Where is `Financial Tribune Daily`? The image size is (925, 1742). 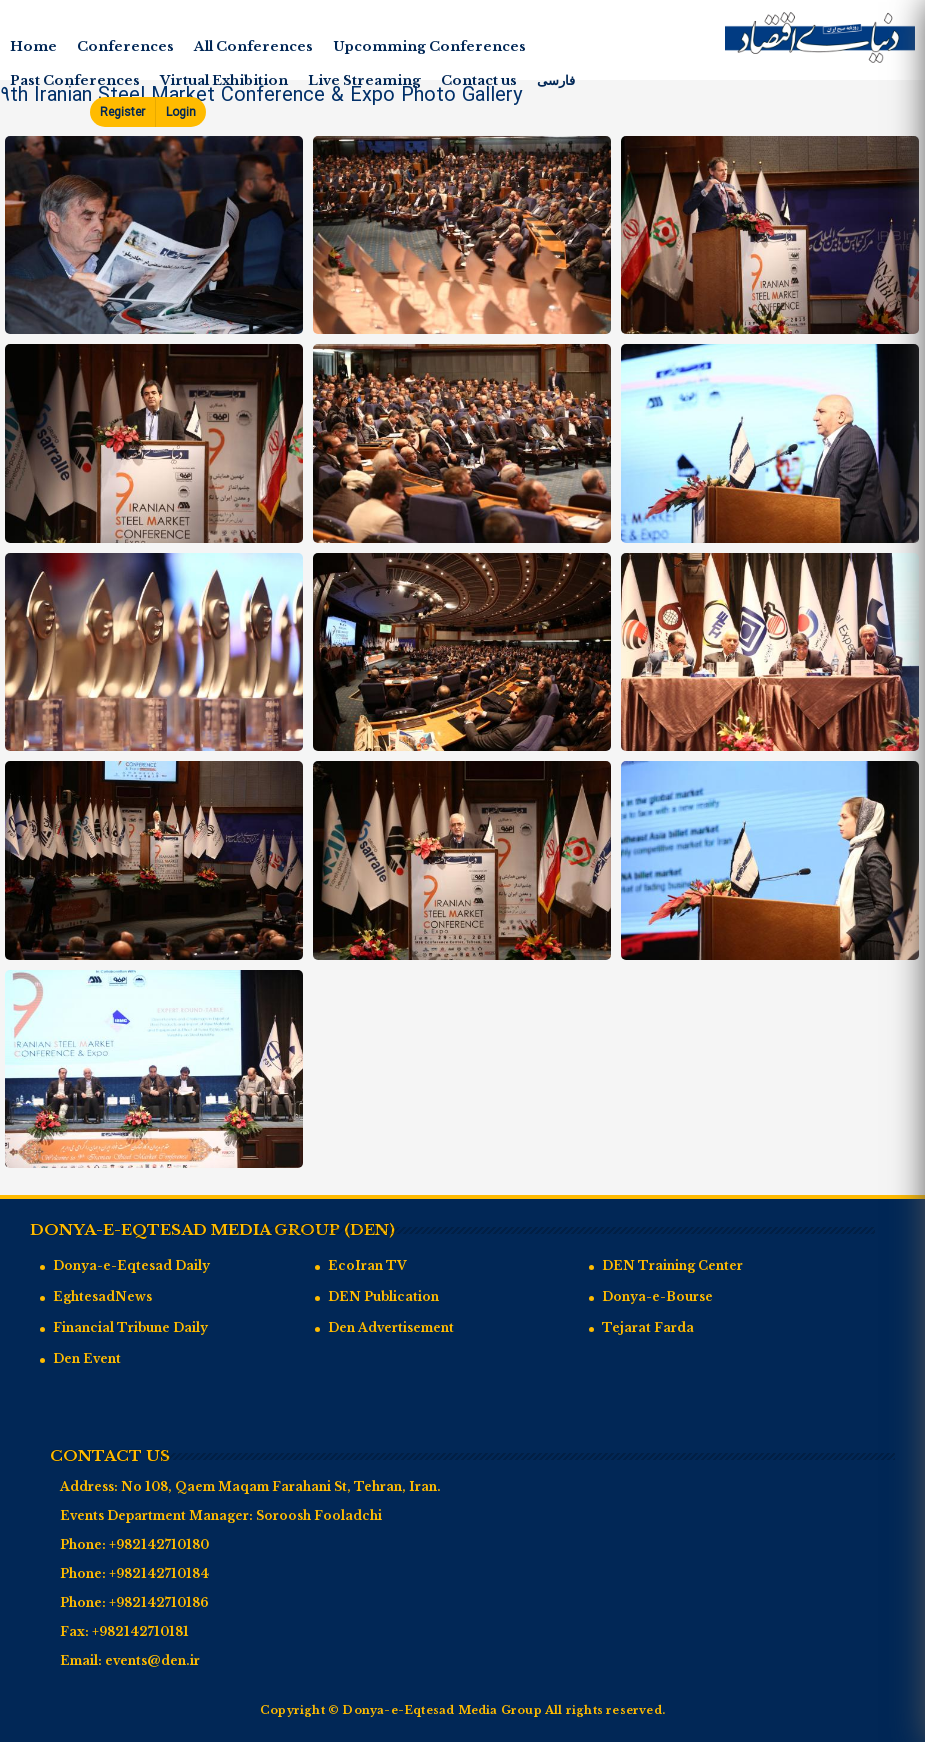
Financial Tribune Daily is located at coordinates (130, 1327).